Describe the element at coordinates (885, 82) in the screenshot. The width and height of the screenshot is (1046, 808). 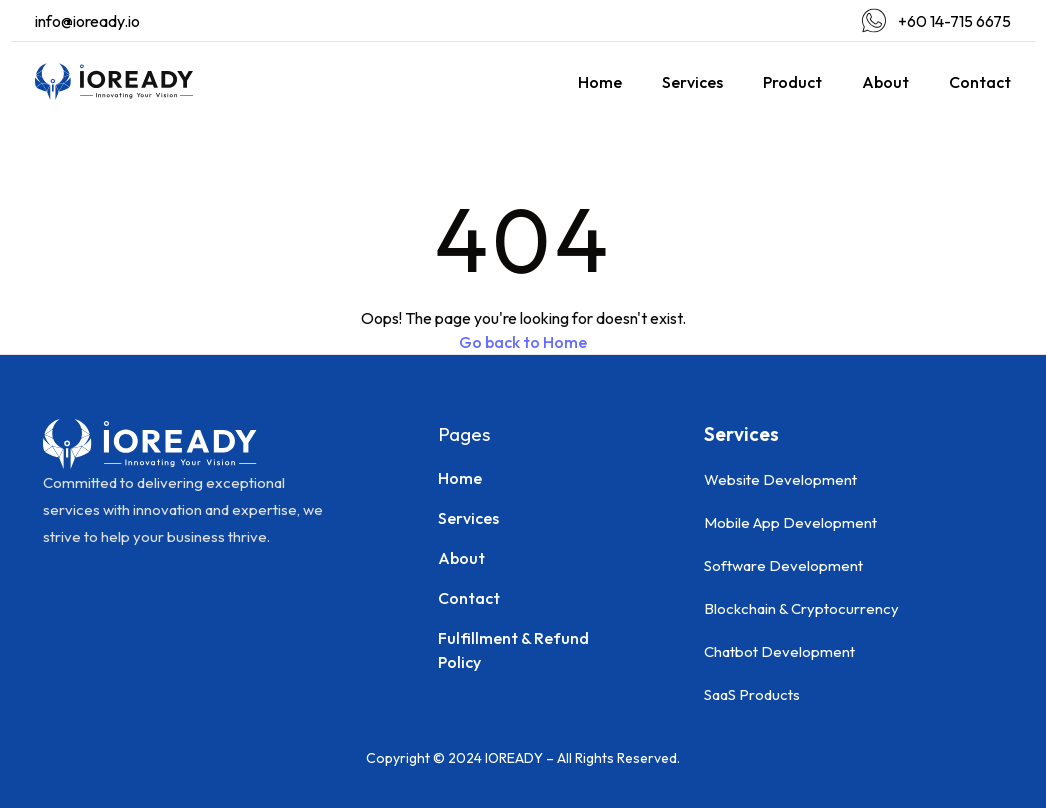
I see `About` at that location.